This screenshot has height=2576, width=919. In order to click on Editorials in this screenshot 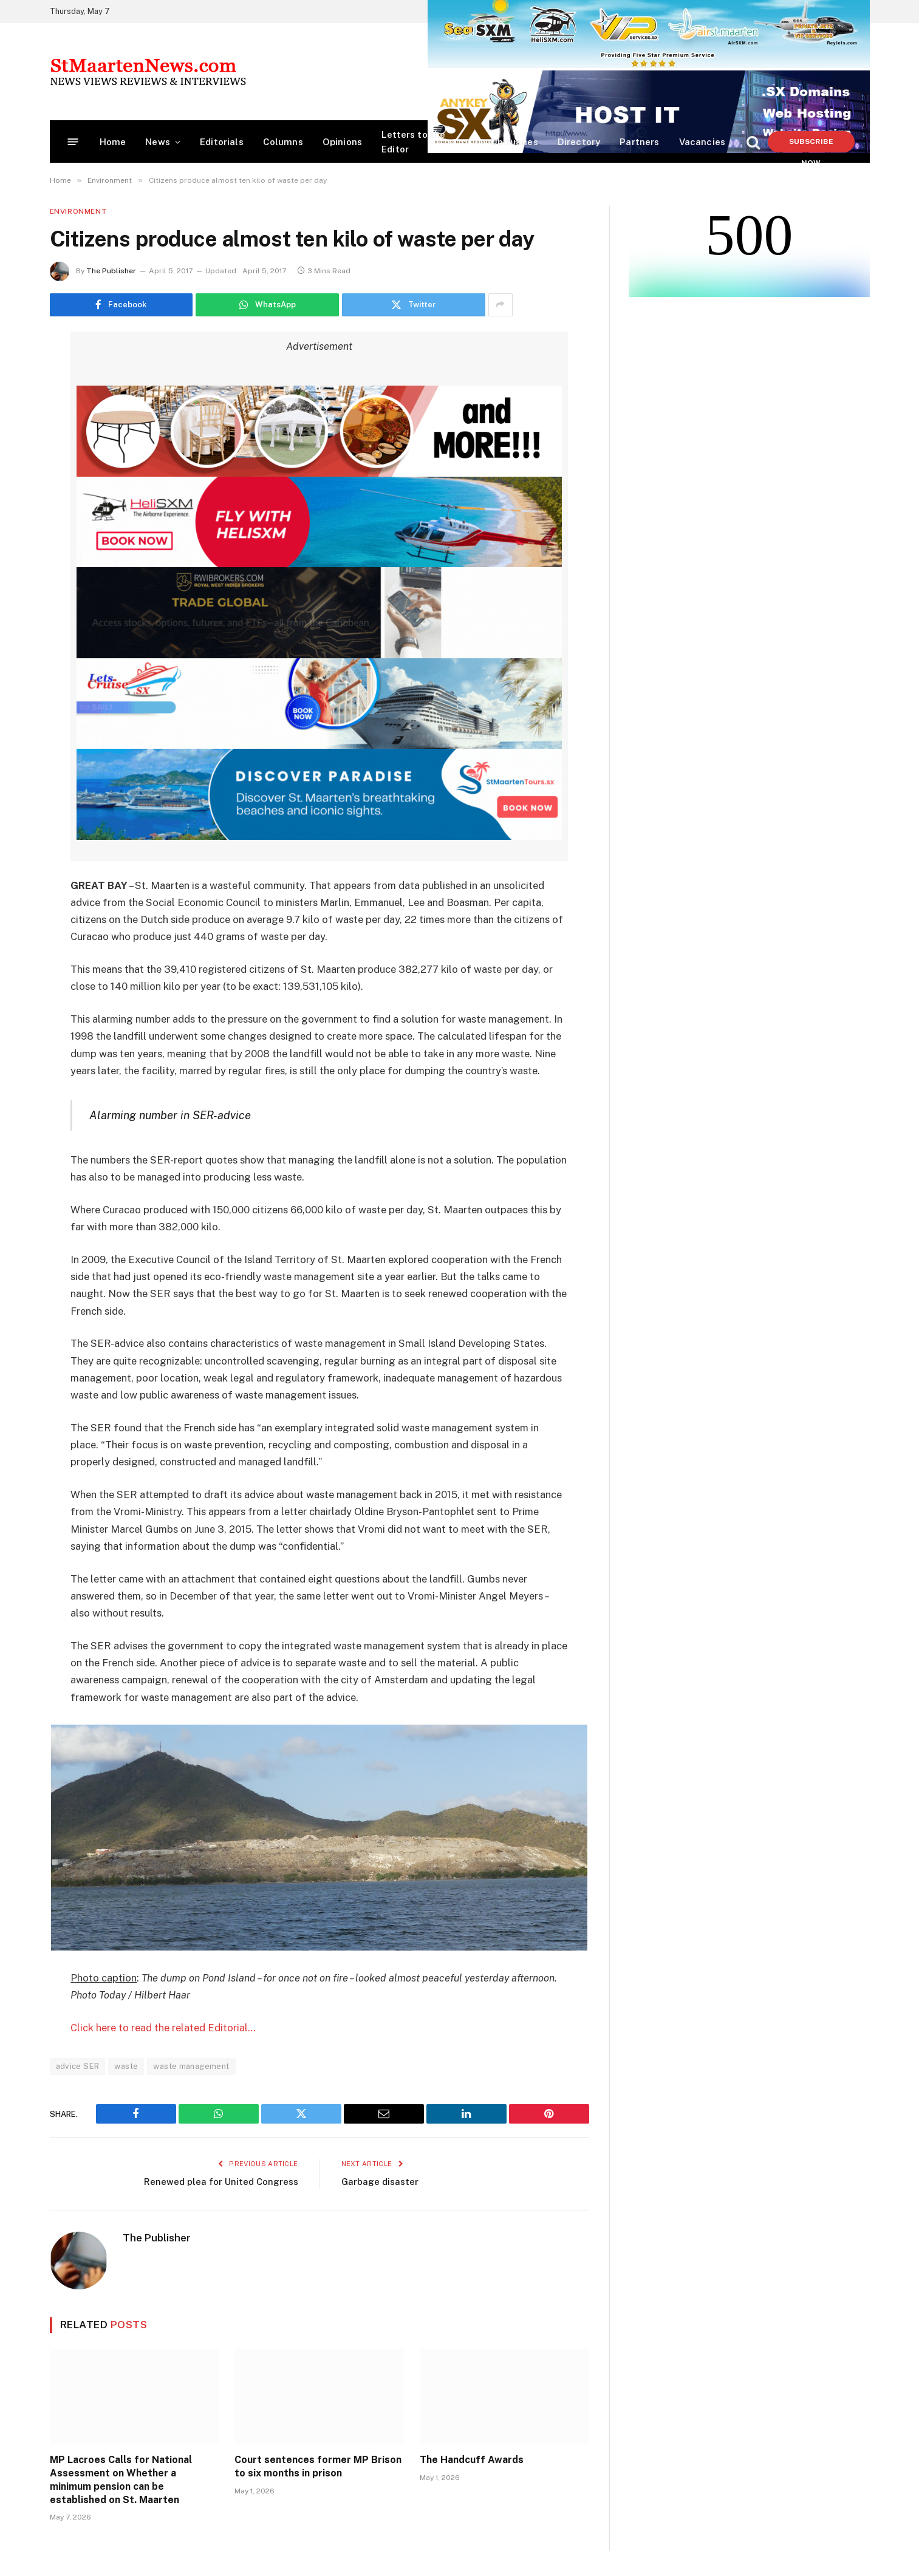, I will do `click(222, 142)`.